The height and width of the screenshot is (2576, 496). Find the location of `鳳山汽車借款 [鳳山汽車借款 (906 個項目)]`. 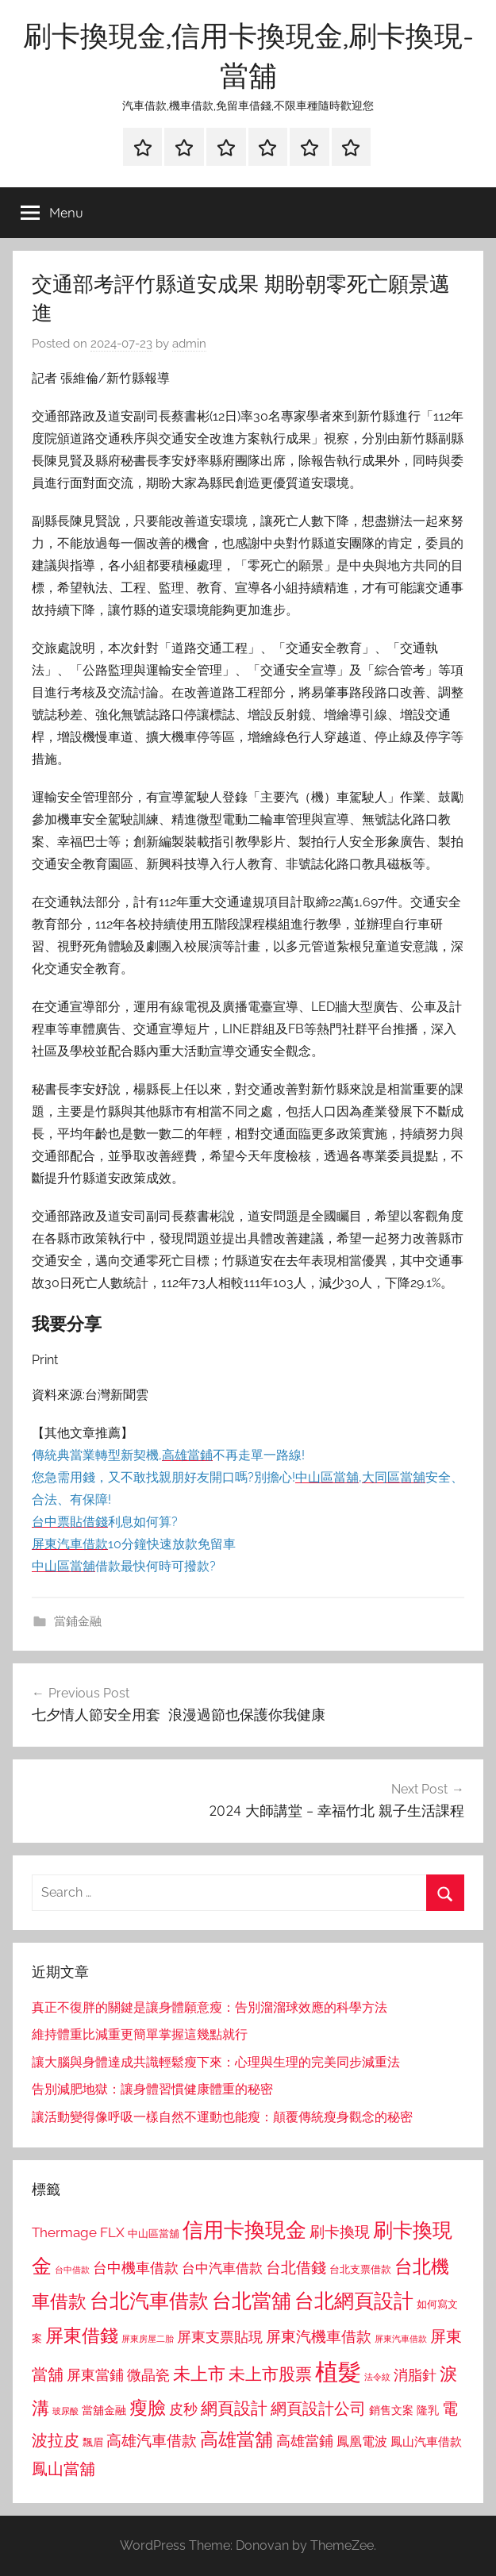

鳳山汽車借款 [鳳山汽車借款 (906 個項目)] is located at coordinates (426, 2441).